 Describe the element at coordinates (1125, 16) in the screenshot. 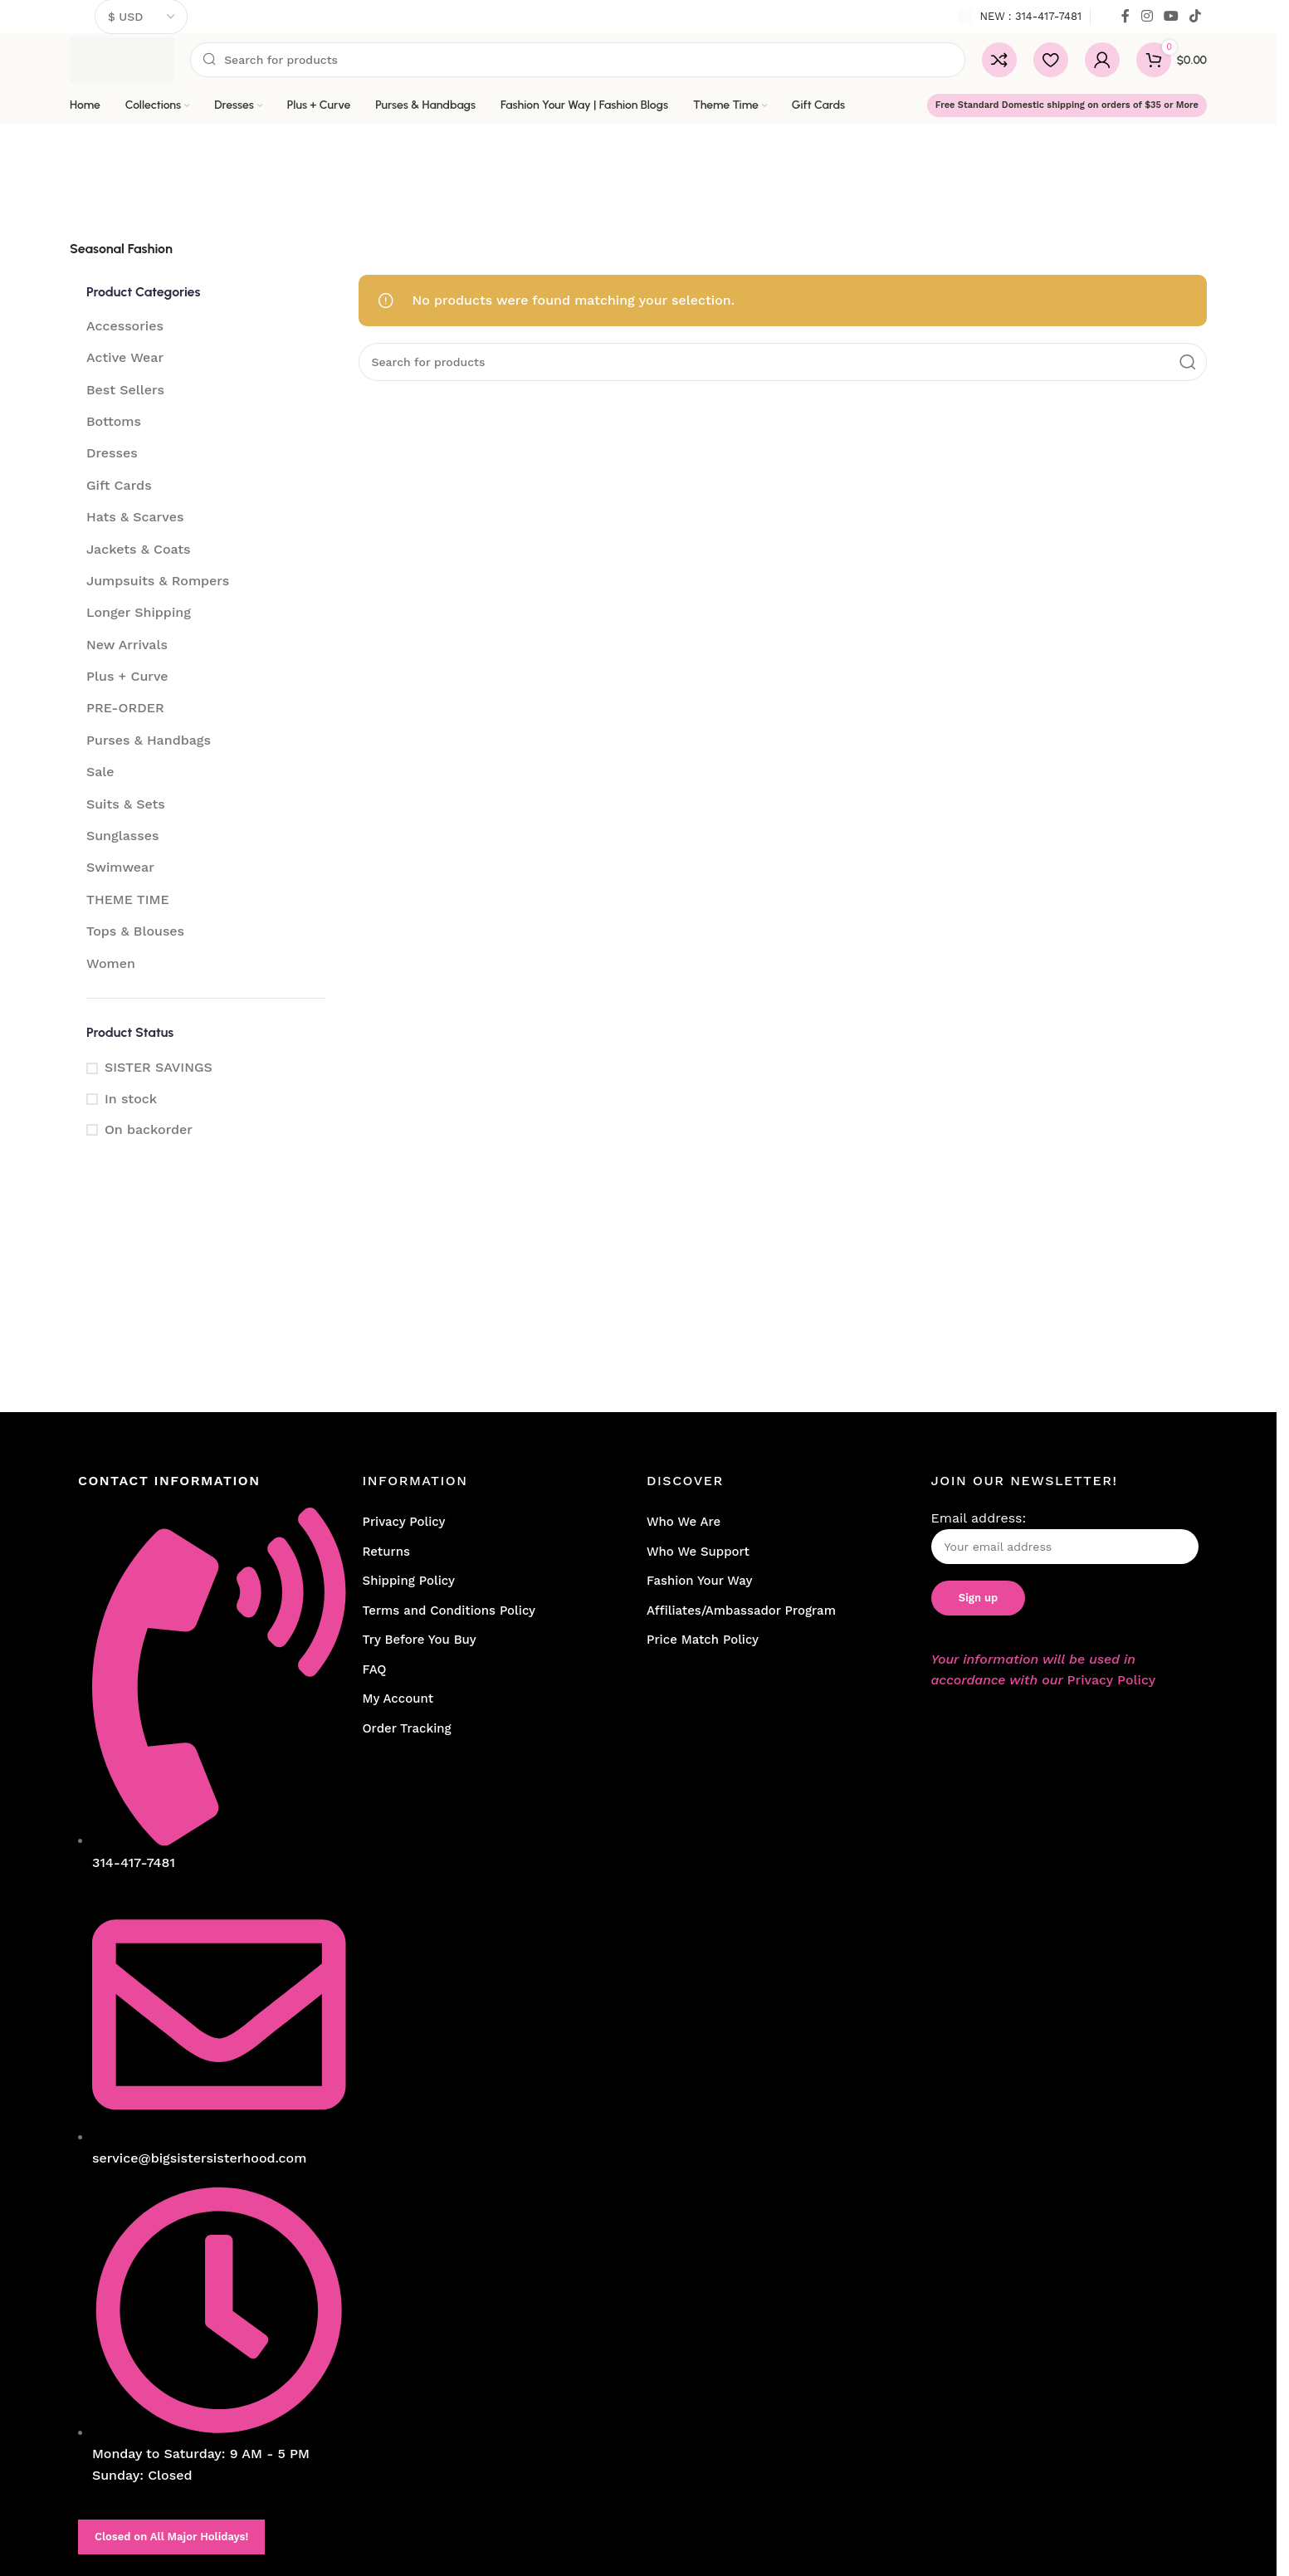

I see `[Facebook social link]` at that location.